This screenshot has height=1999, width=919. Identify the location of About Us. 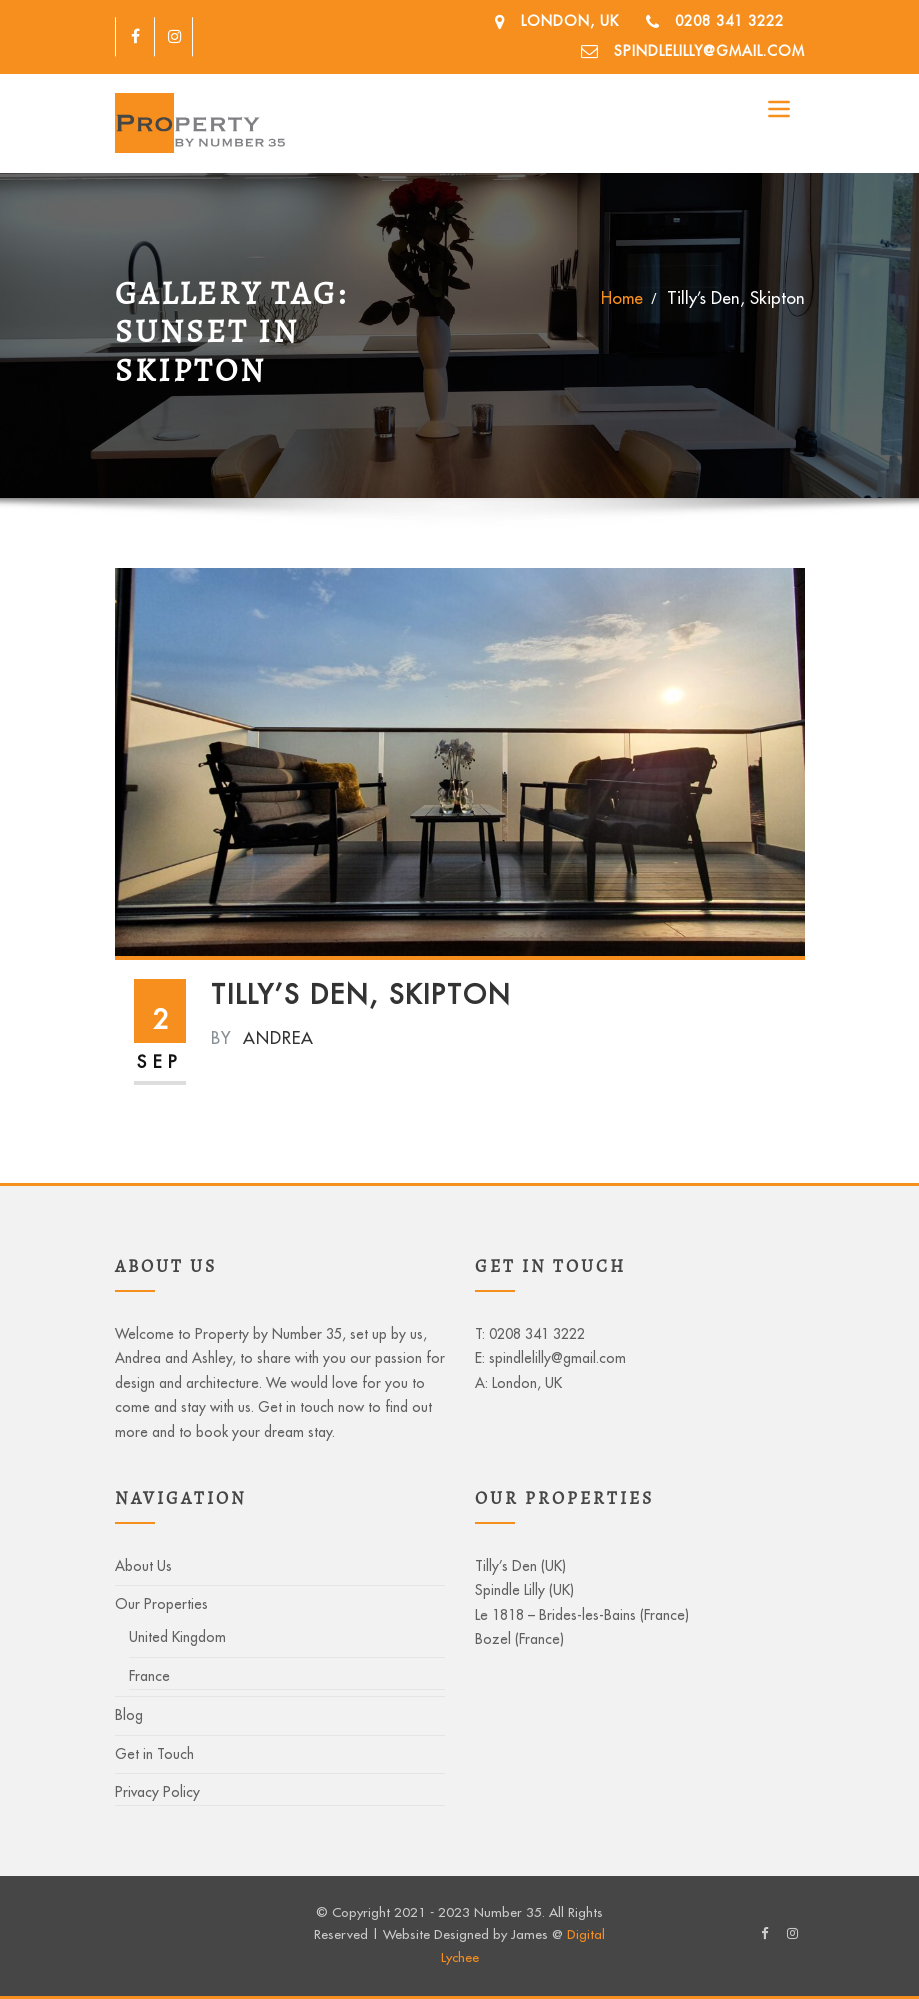
(143, 1566).